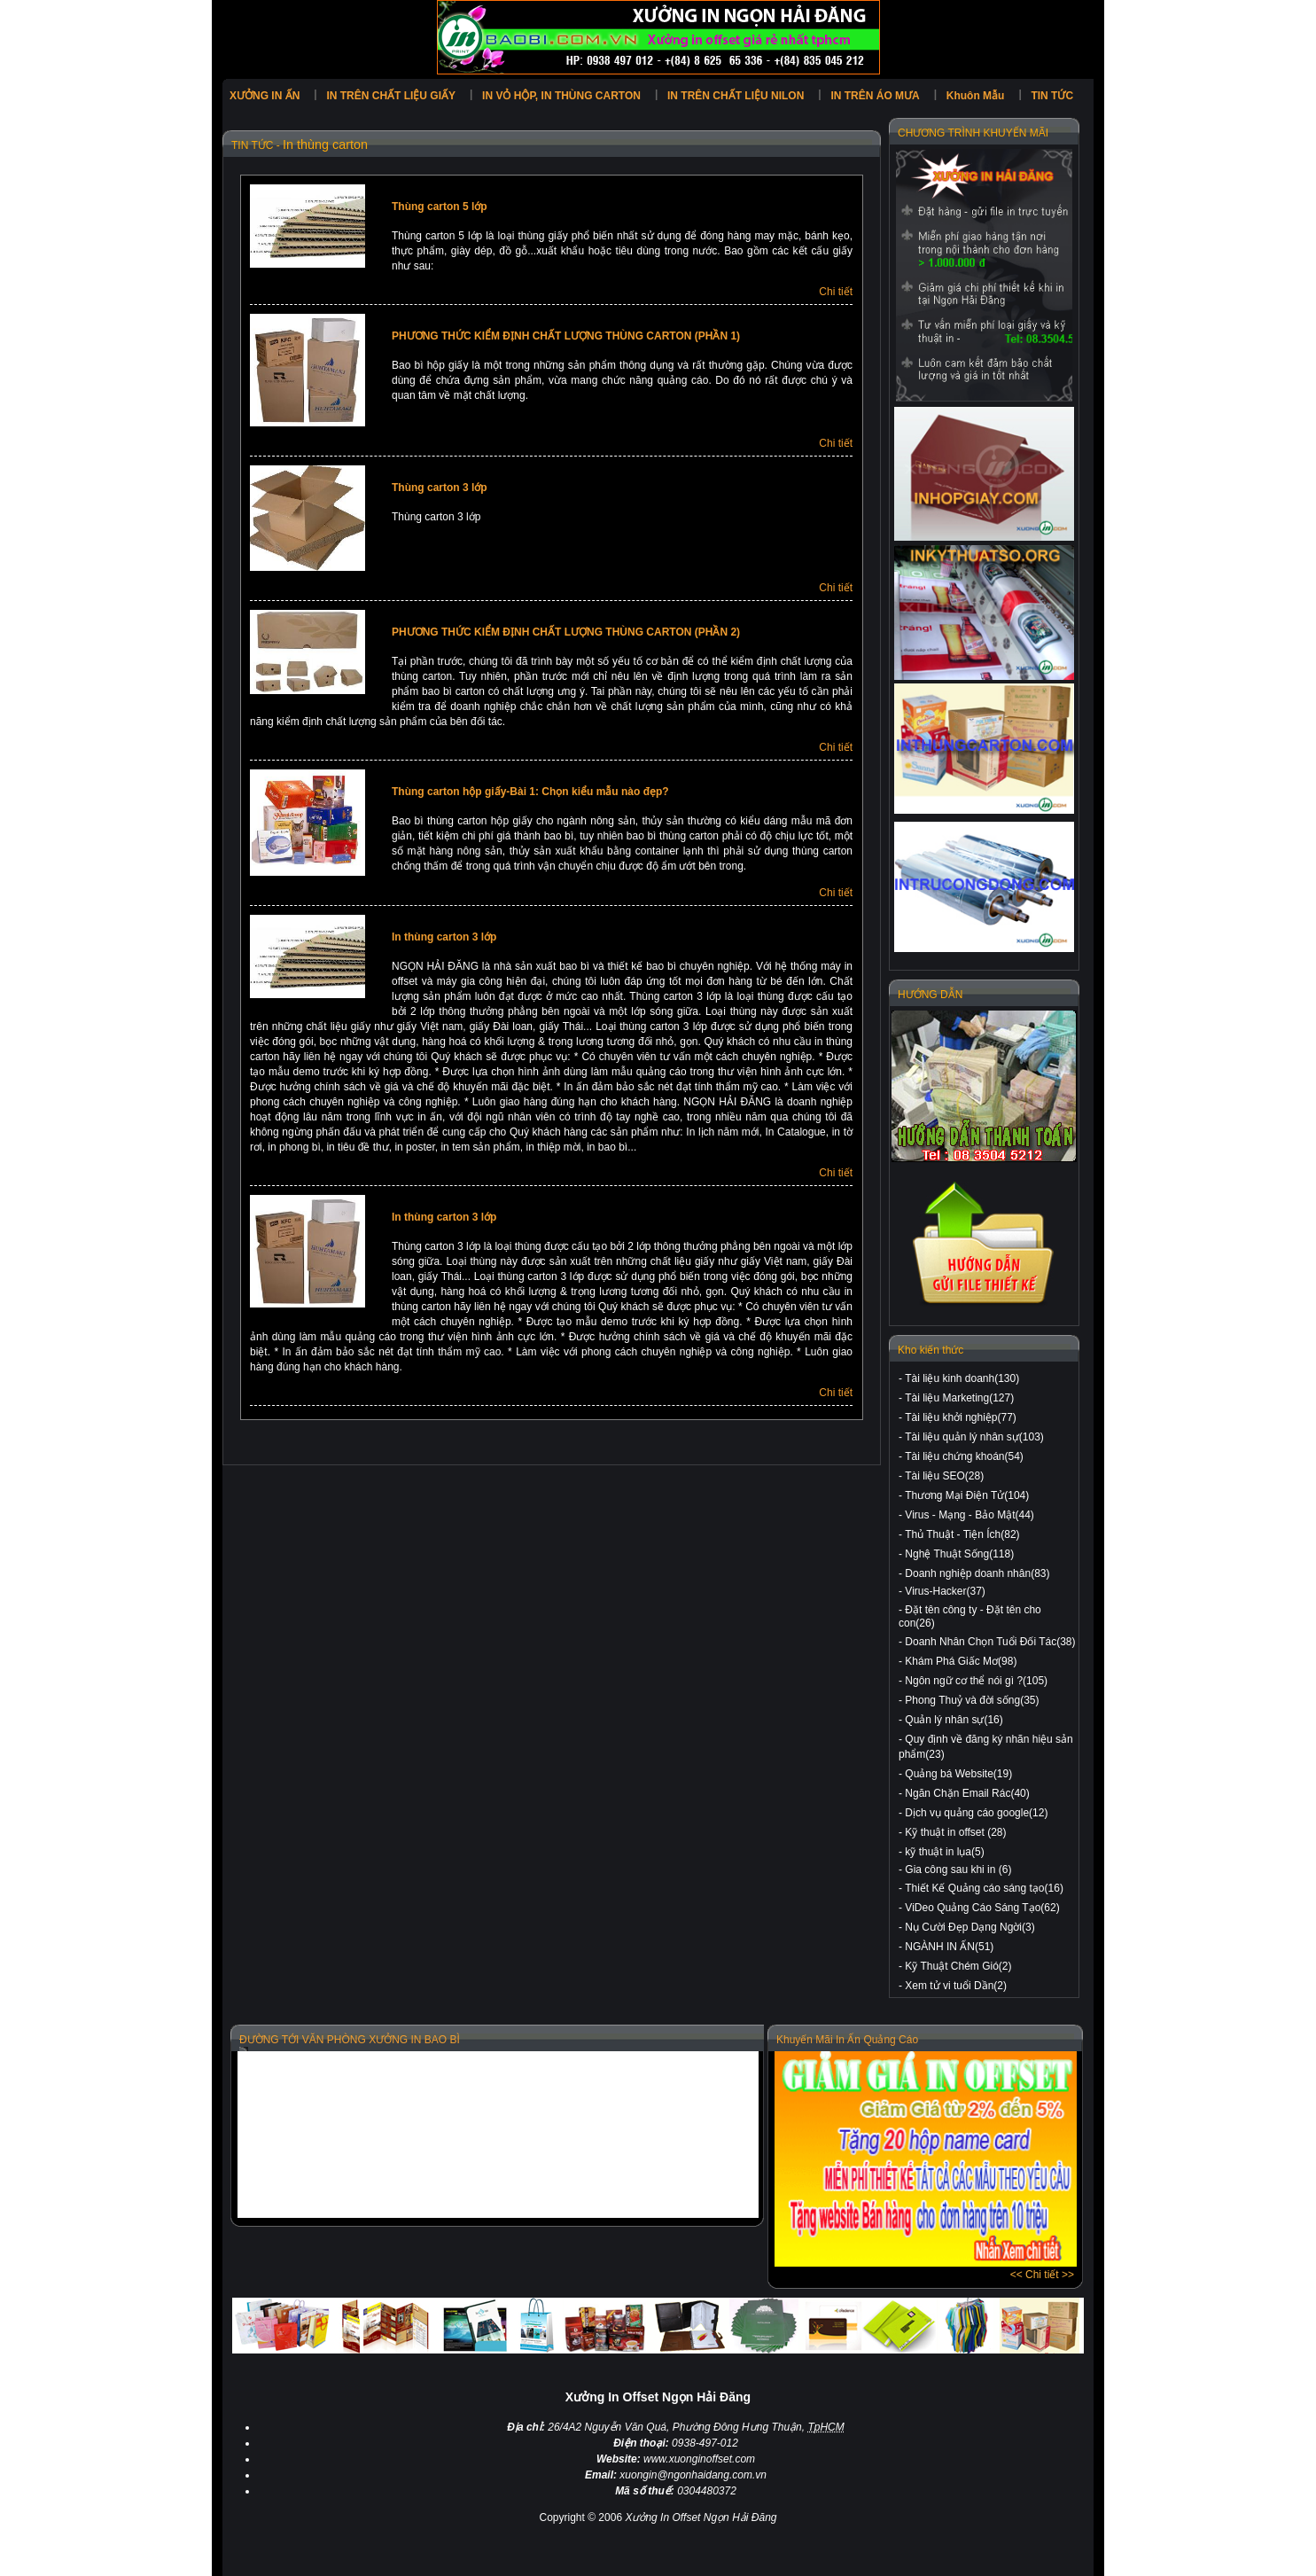 This screenshot has width=1316, height=2576. I want to click on Khám Phá Giấc Mơ(98), so click(960, 1661).